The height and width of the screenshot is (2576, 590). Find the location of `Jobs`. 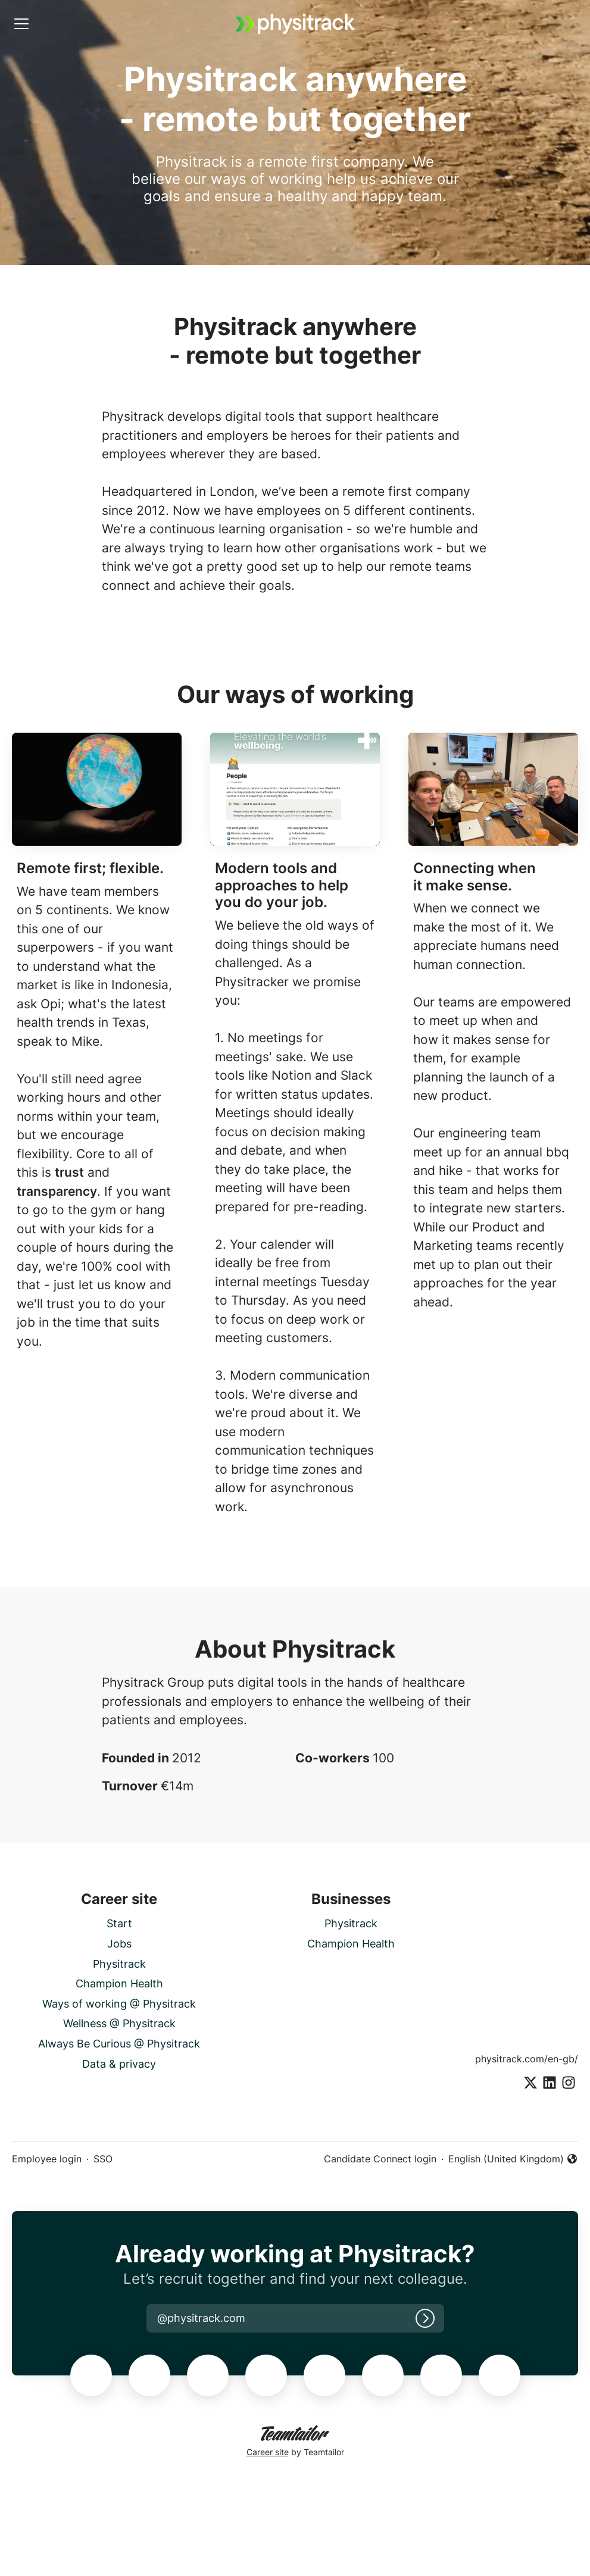

Jobs is located at coordinates (119, 1943).